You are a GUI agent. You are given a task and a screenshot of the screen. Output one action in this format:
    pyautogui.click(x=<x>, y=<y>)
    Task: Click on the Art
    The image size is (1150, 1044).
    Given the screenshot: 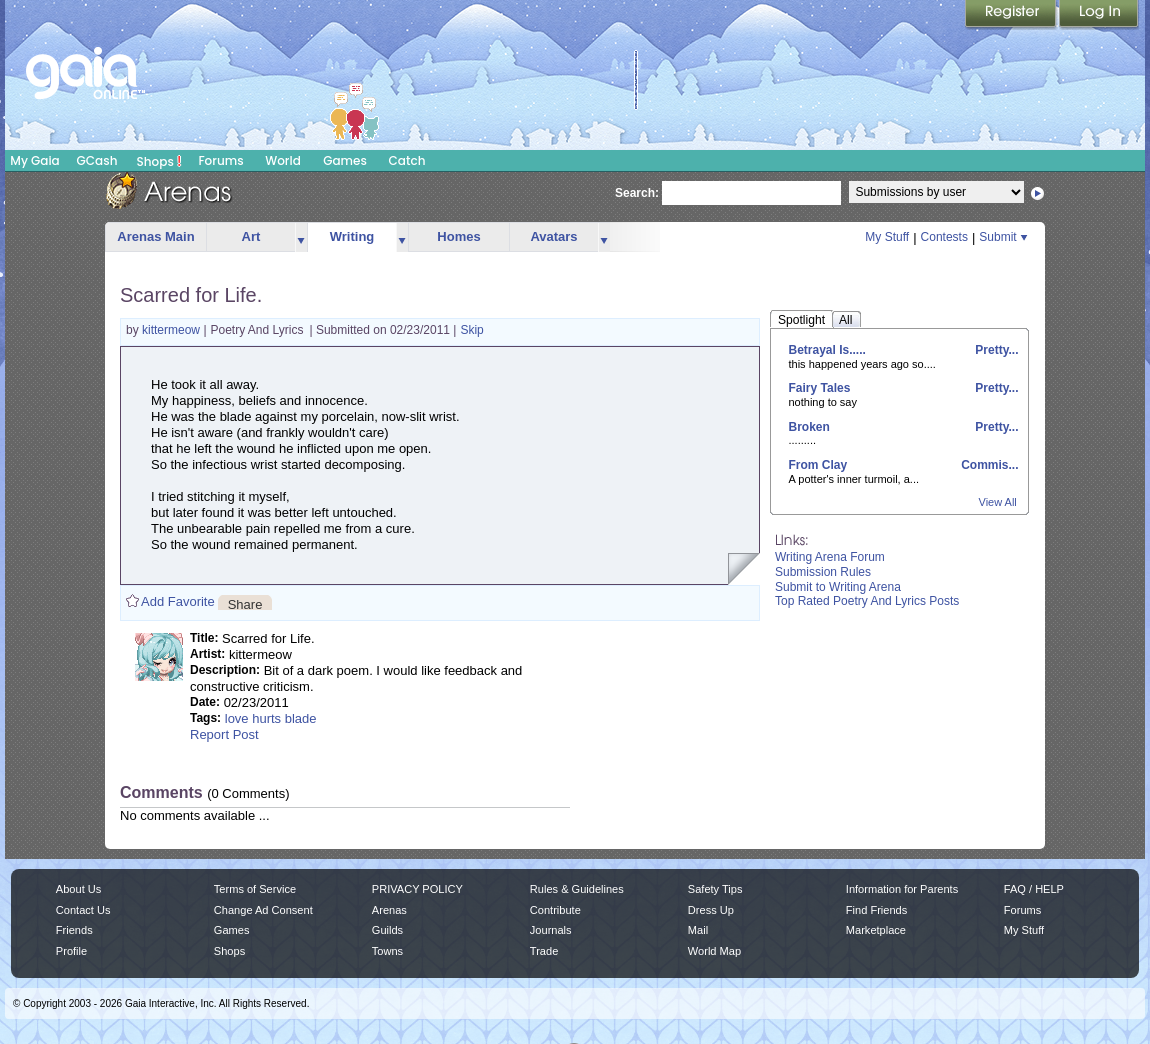 What is the action you would take?
    pyautogui.click(x=251, y=236)
    